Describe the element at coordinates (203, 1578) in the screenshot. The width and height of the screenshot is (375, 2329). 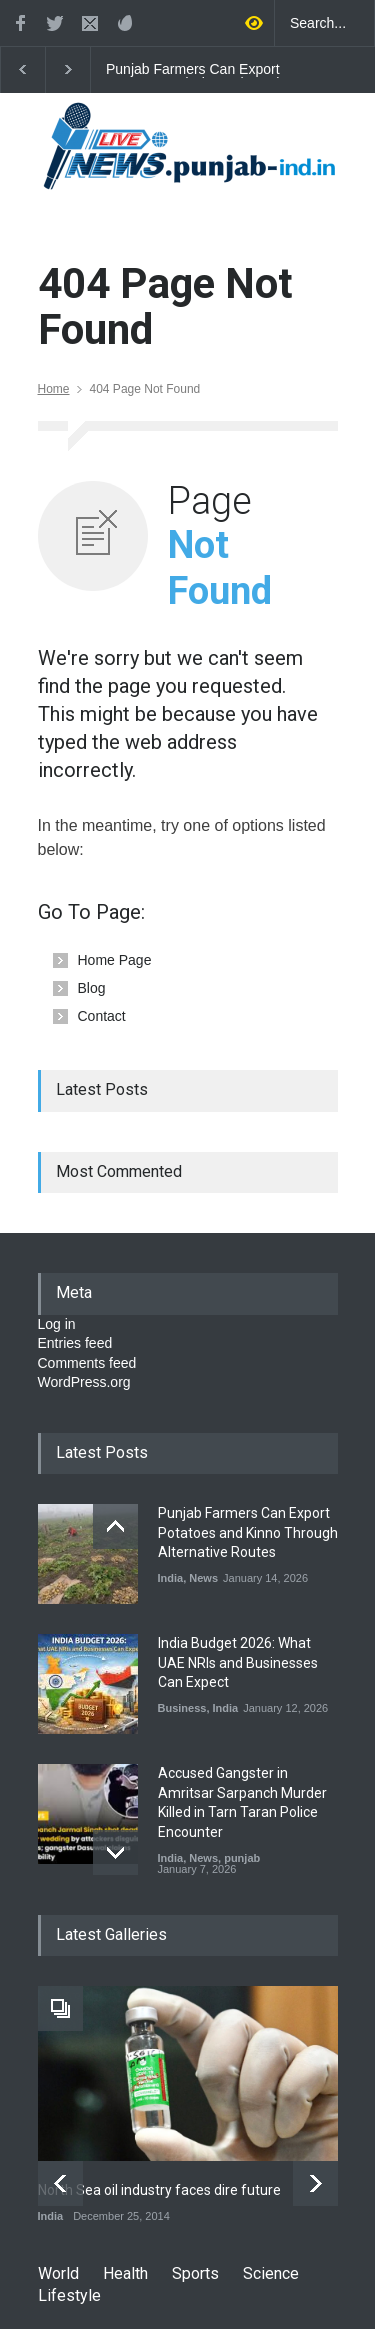
I see `News` at that location.